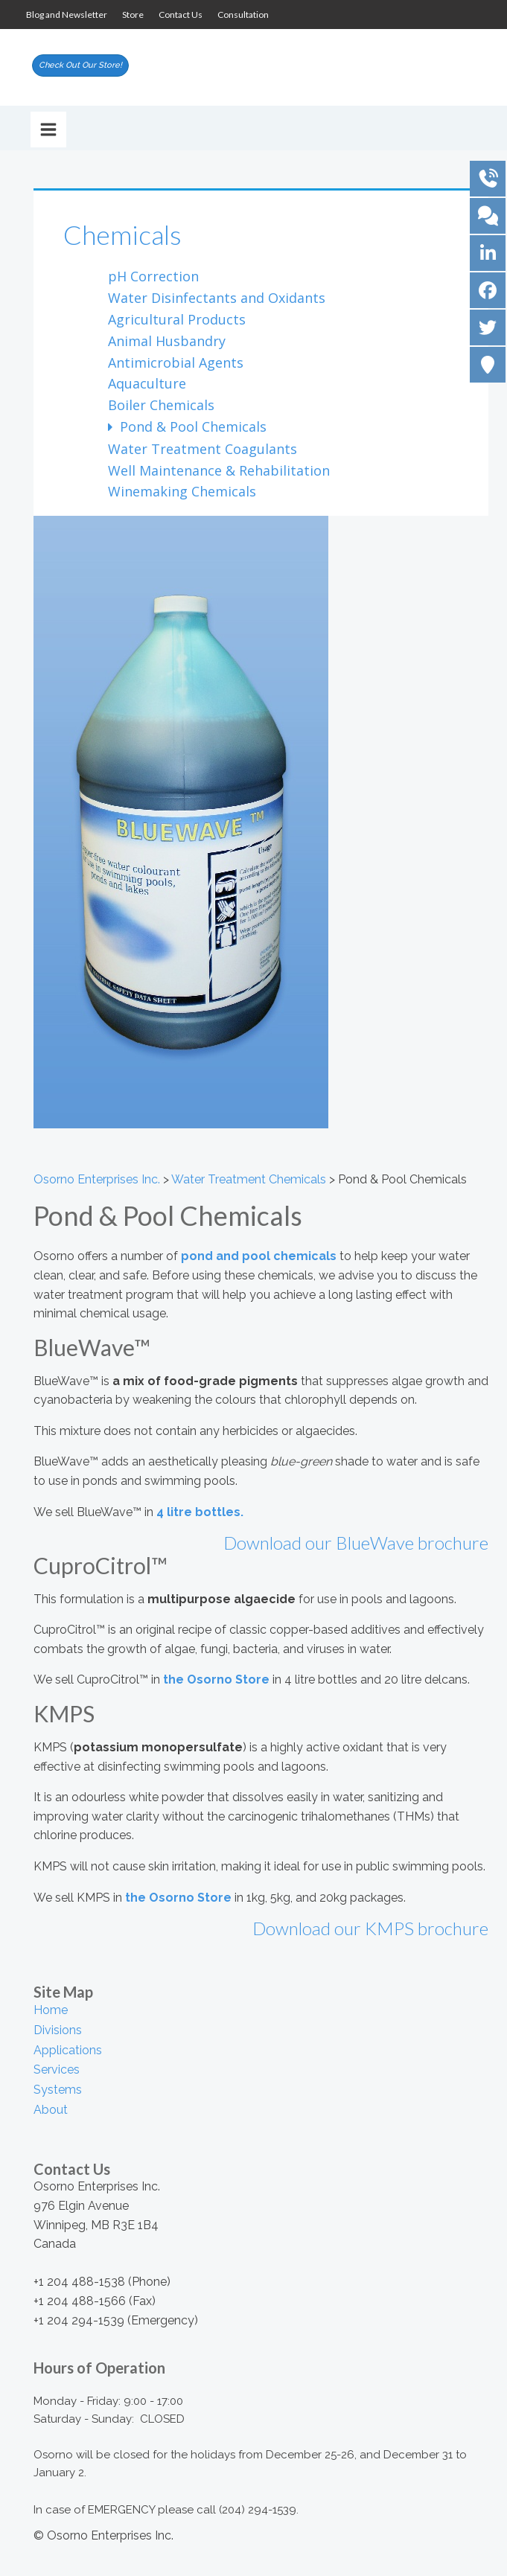  I want to click on Aquaculture, so click(147, 383).